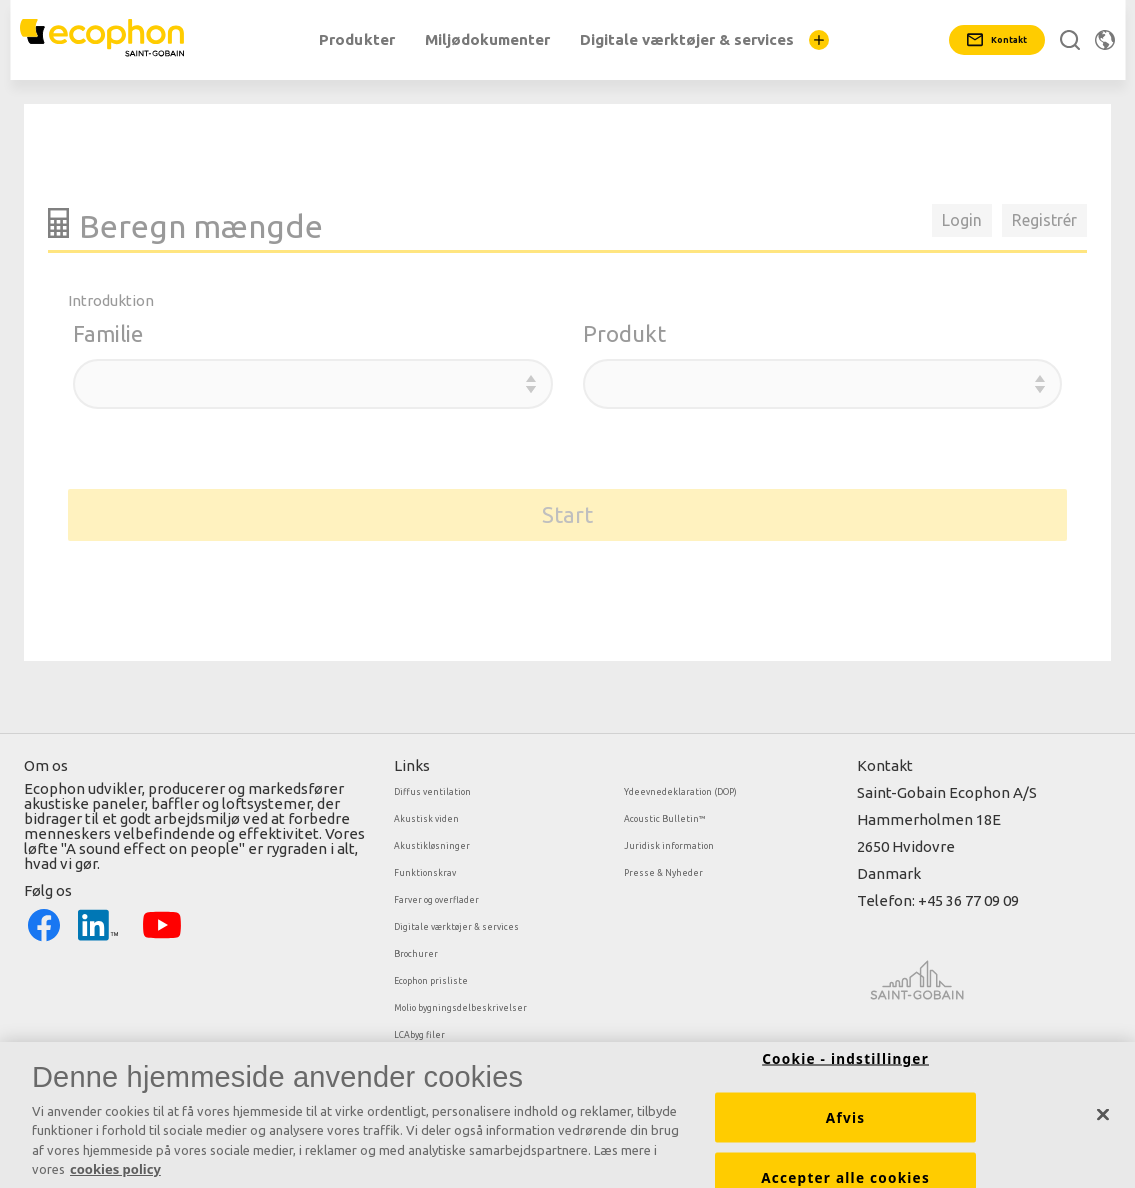 Image resolution: width=1135 pixels, height=1188 pixels. What do you see at coordinates (115, 1176) in the screenshot?
I see `cookies policy [Cookies policy, åbner i et nyt vindue]` at bounding box center [115, 1176].